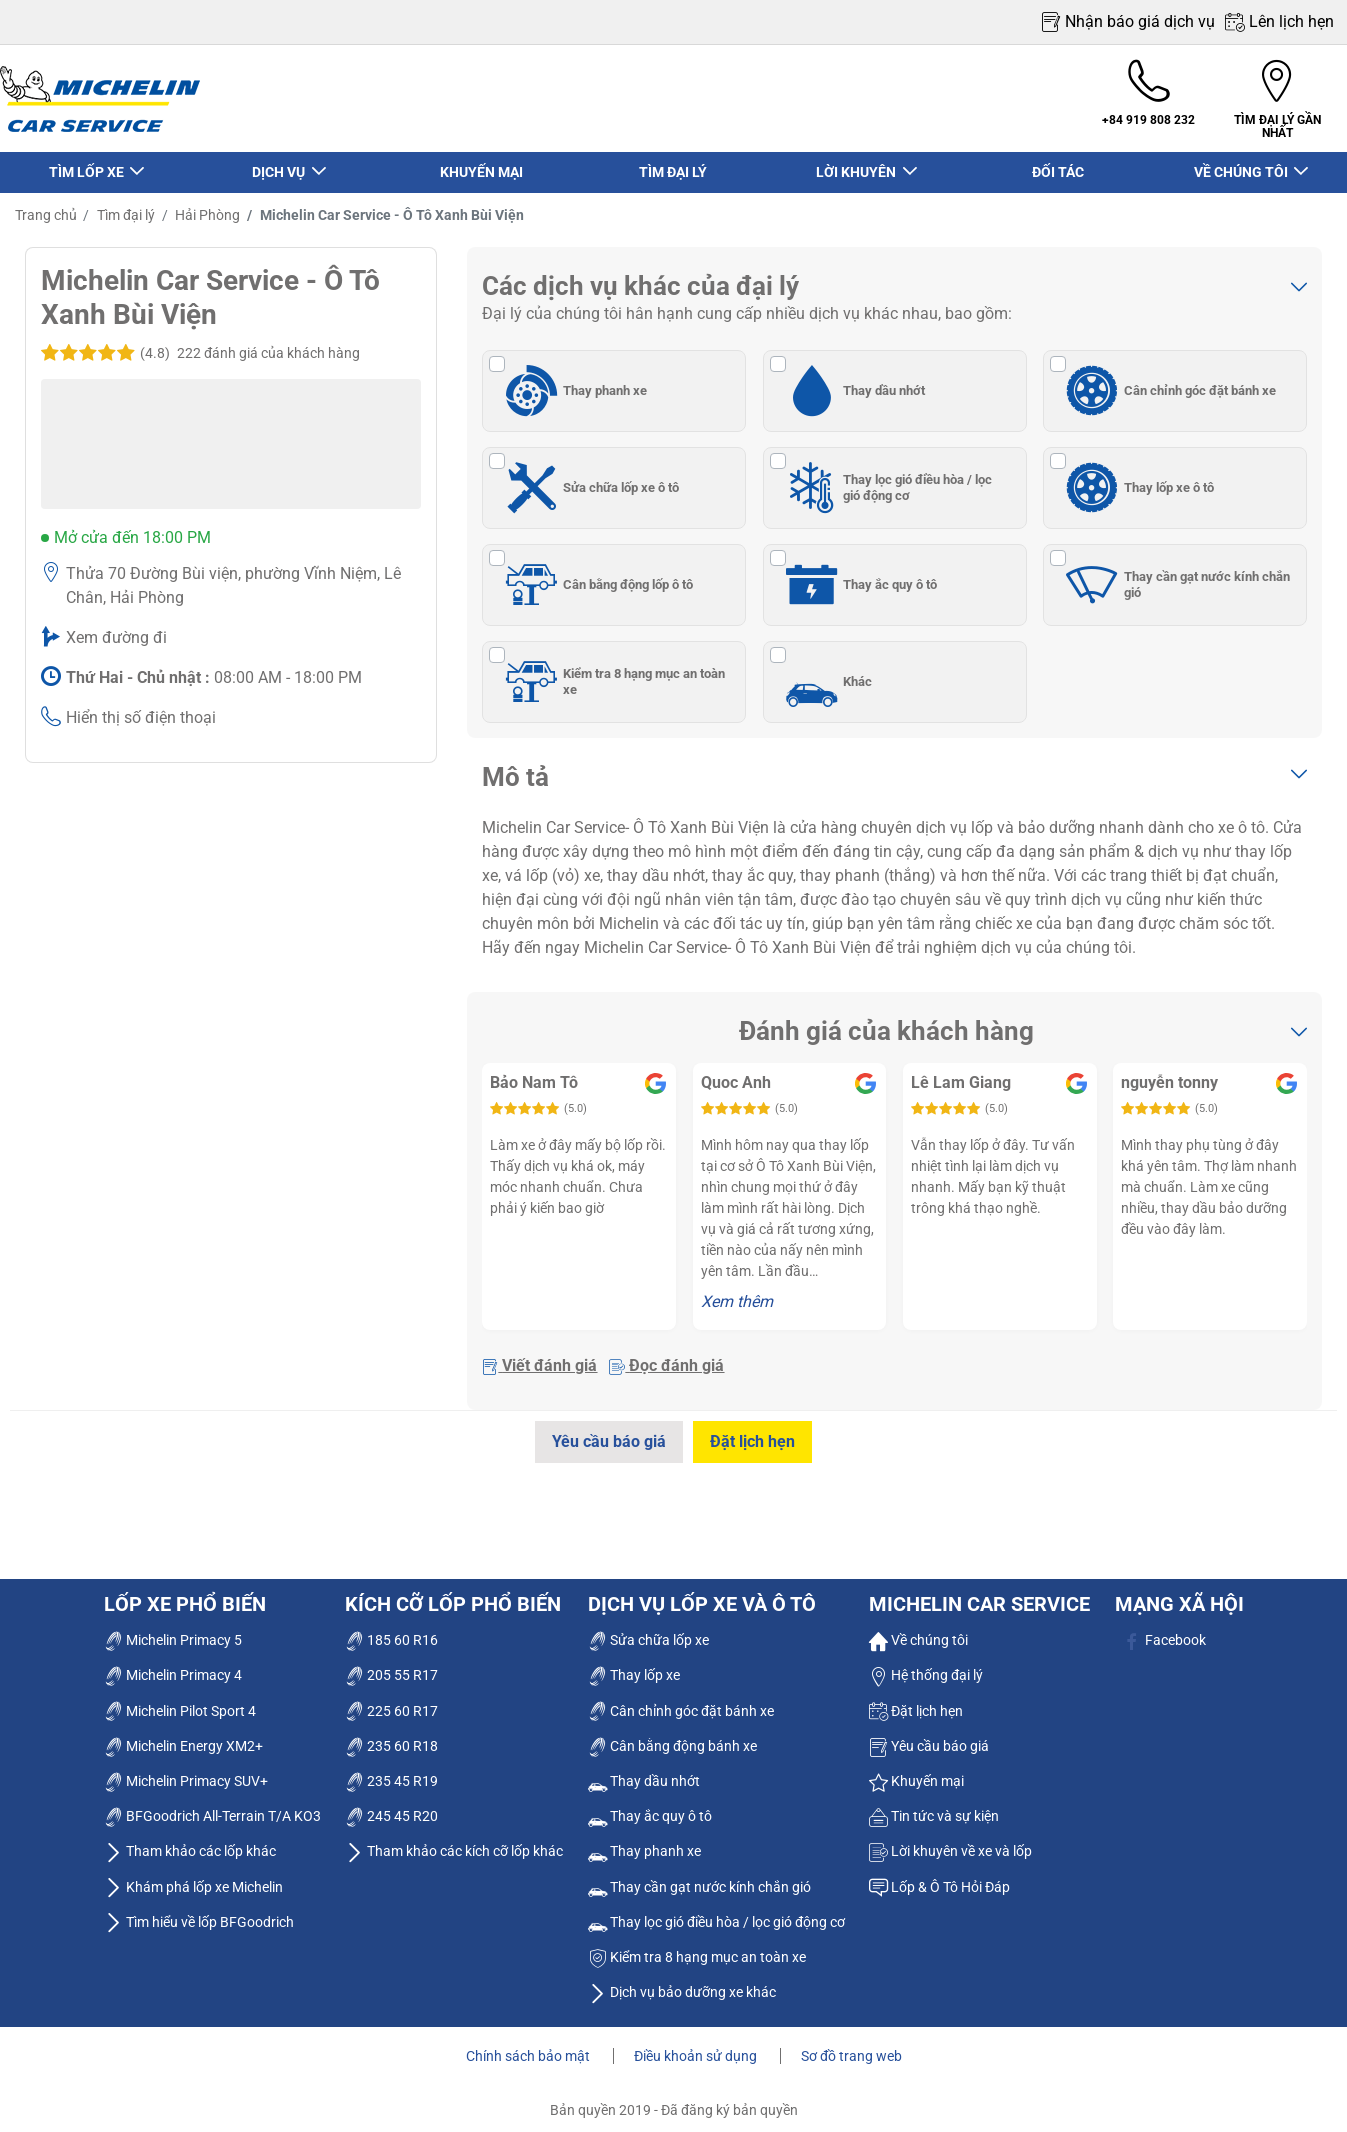 Image resolution: width=1347 pixels, height=2132 pixels. What do you see at coordinates (391, 1736) in the screenshot?
I see `235 60 R18` at bounding box center [391, 1736].